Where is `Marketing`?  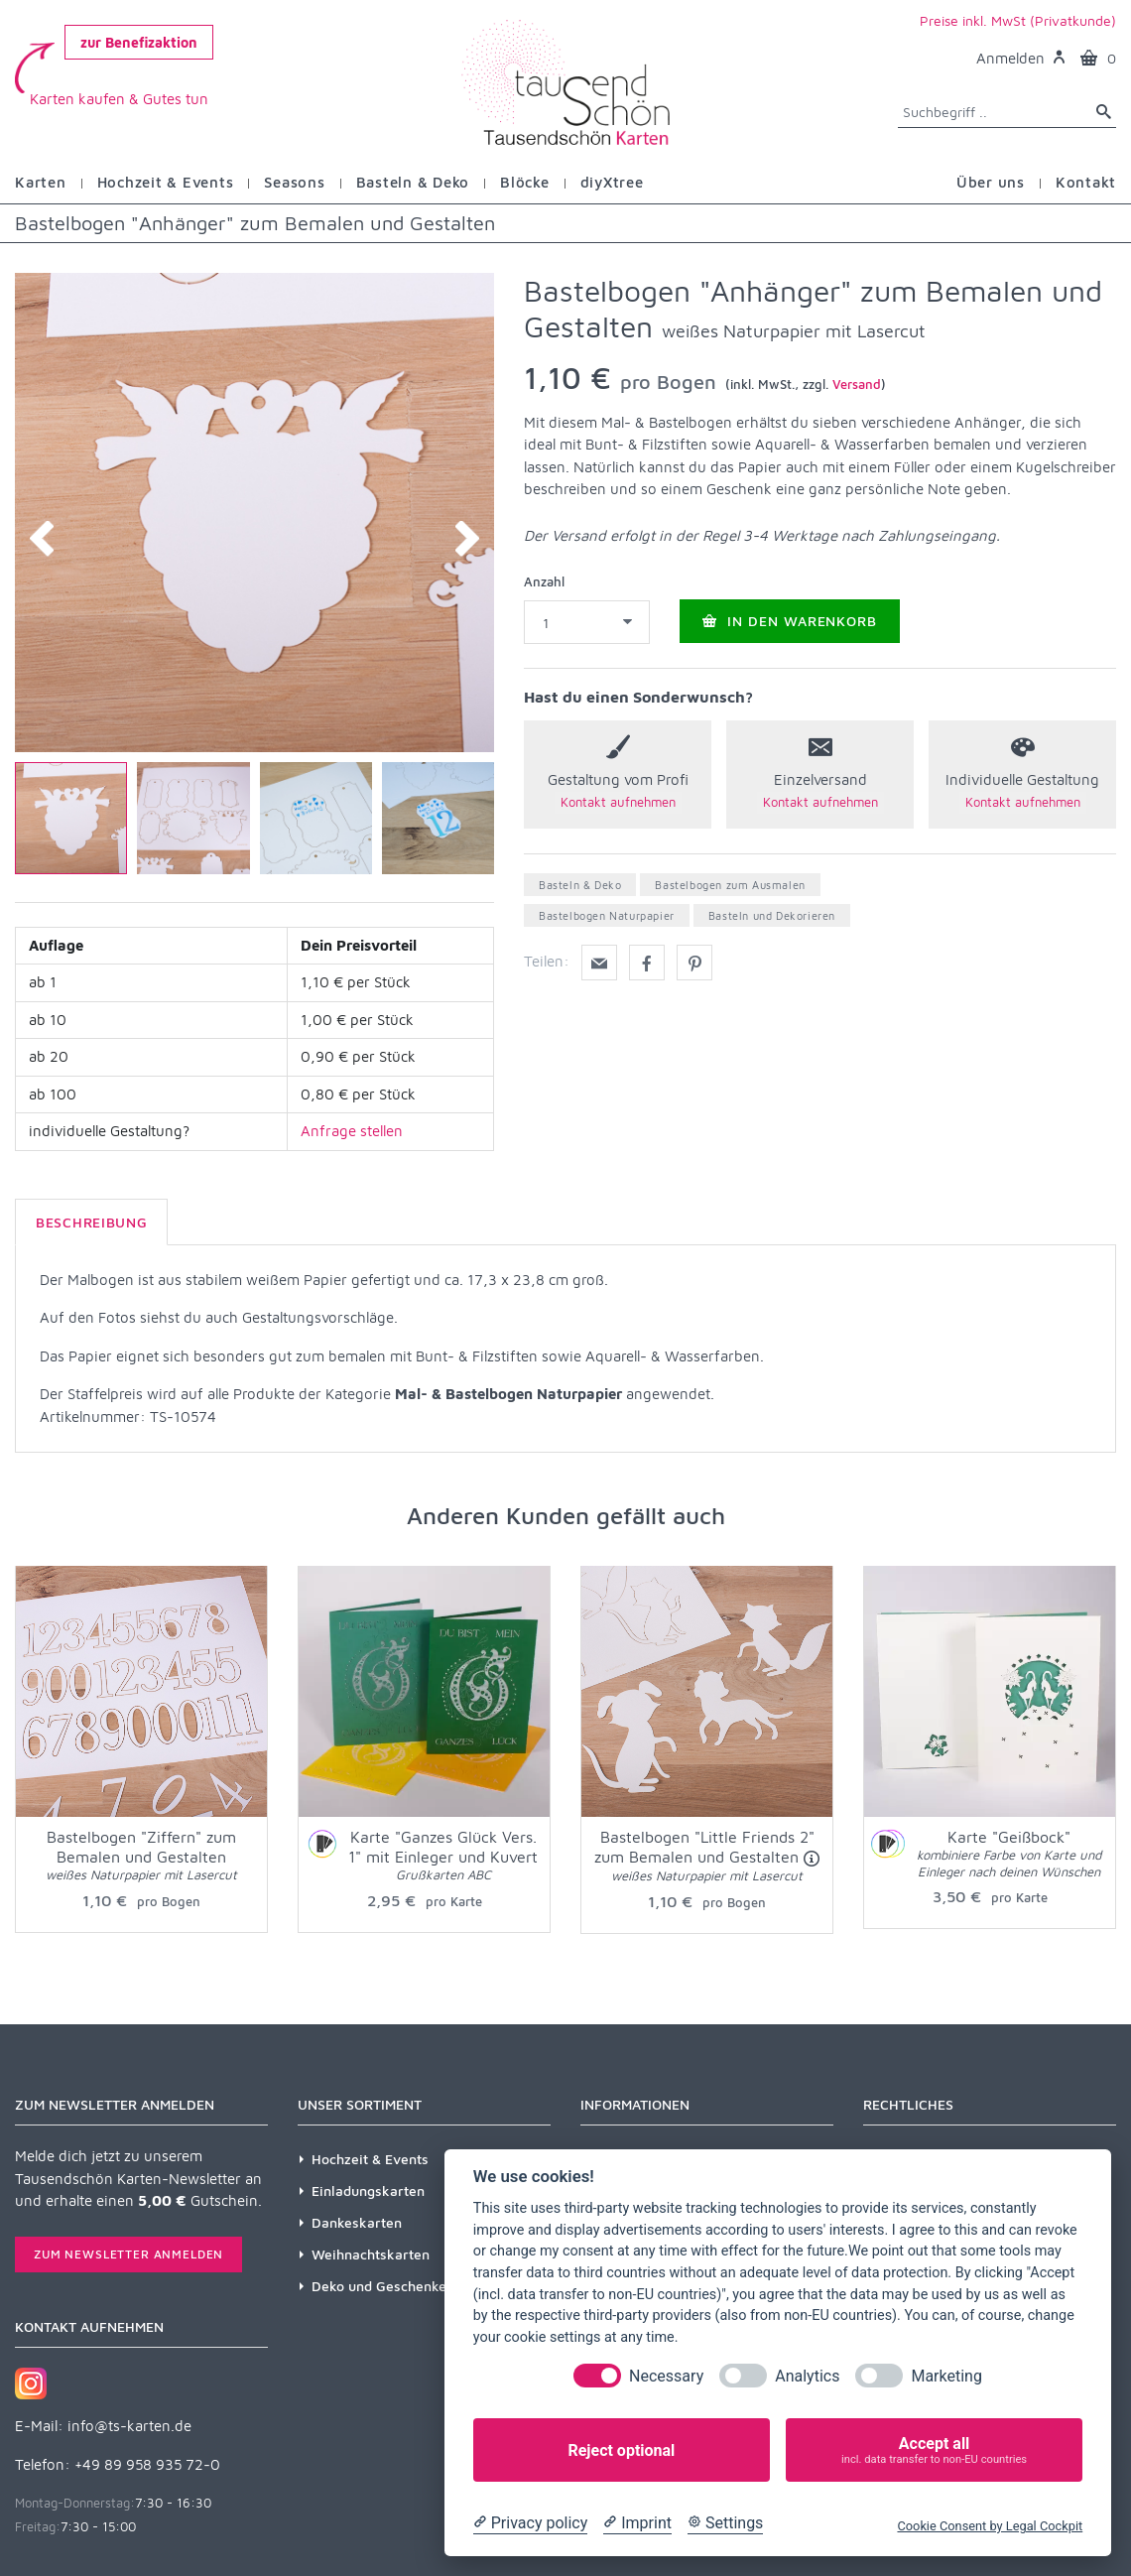
Marketing is located at coordinates (946, 2376).